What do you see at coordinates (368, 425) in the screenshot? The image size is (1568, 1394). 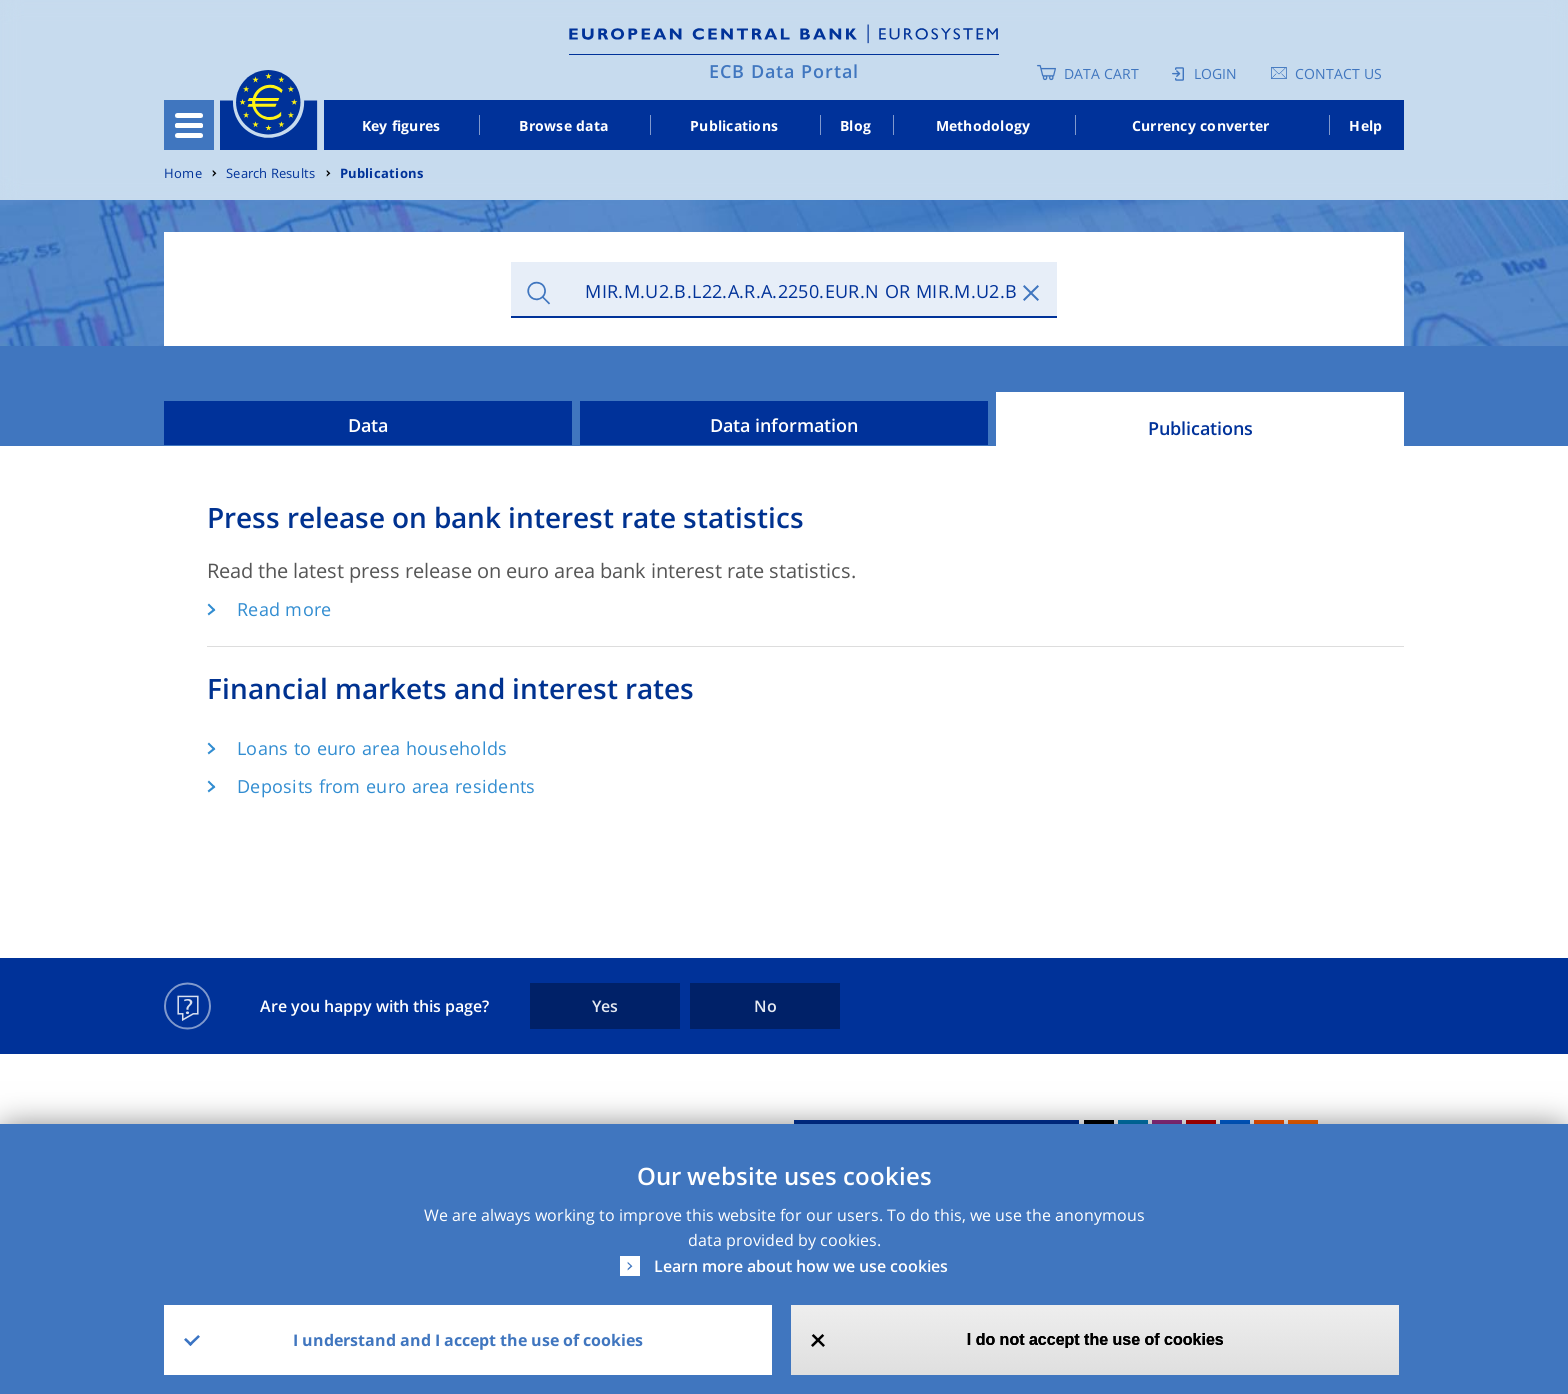 I see `Data` at bounding box center [368, 425].